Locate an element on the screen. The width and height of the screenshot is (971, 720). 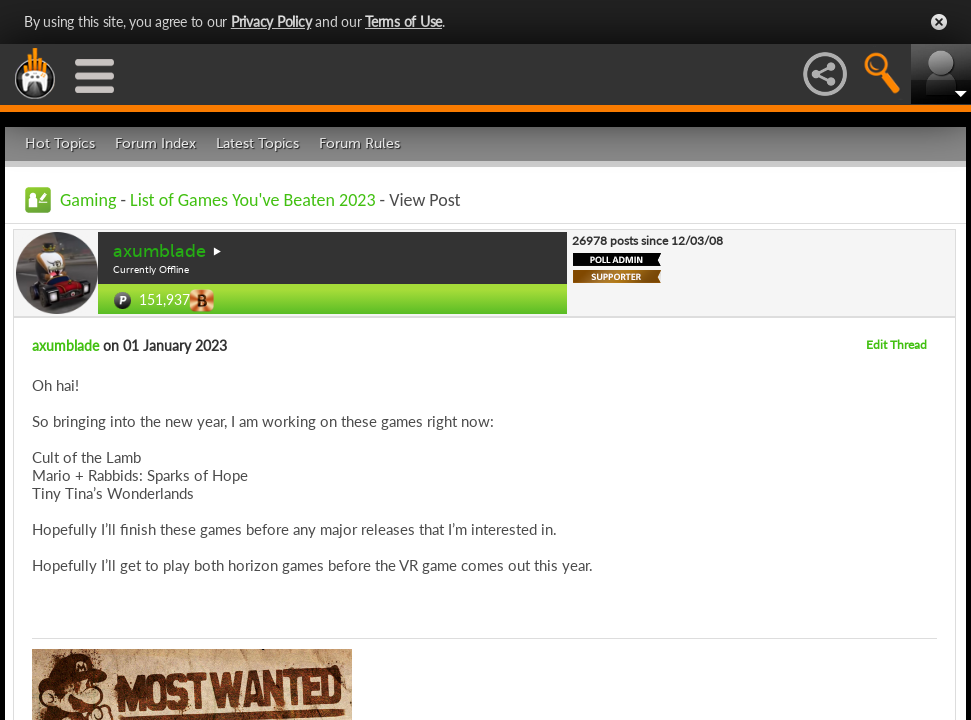
Gaming is located at coordinates (88, 200).